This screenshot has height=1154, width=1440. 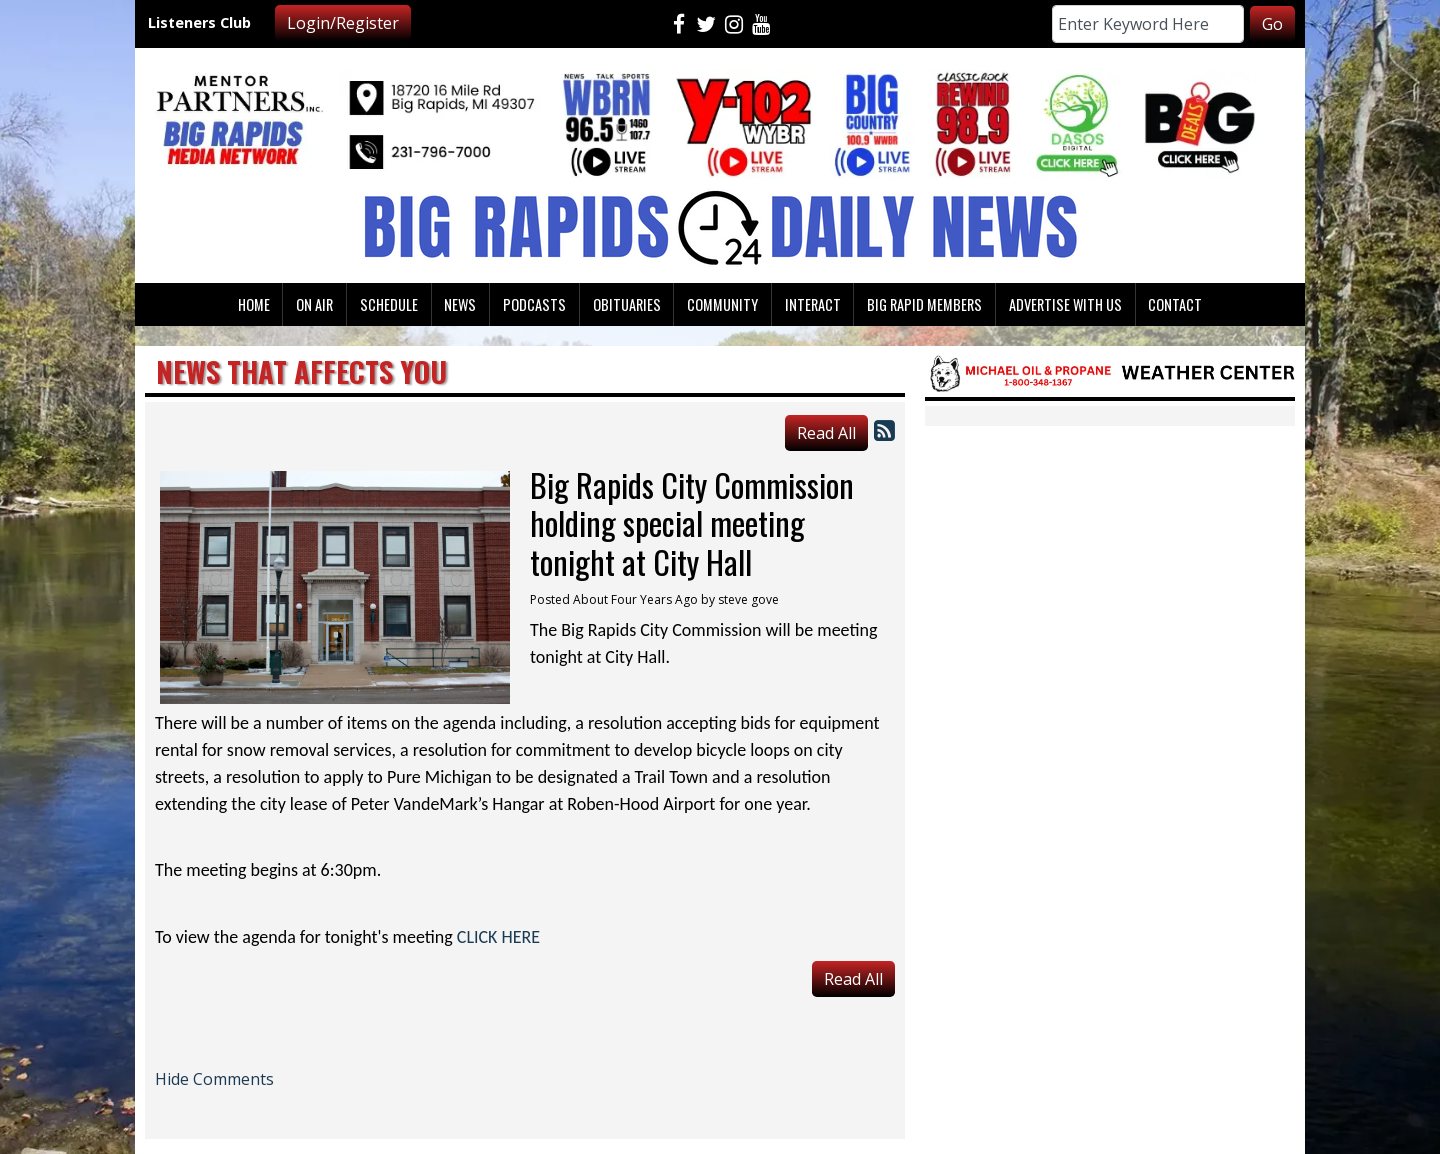 What do you see at coordinates (534, 304) in the screenshot?
I see `Podcasts [button]` at bounding box center [534, 304].